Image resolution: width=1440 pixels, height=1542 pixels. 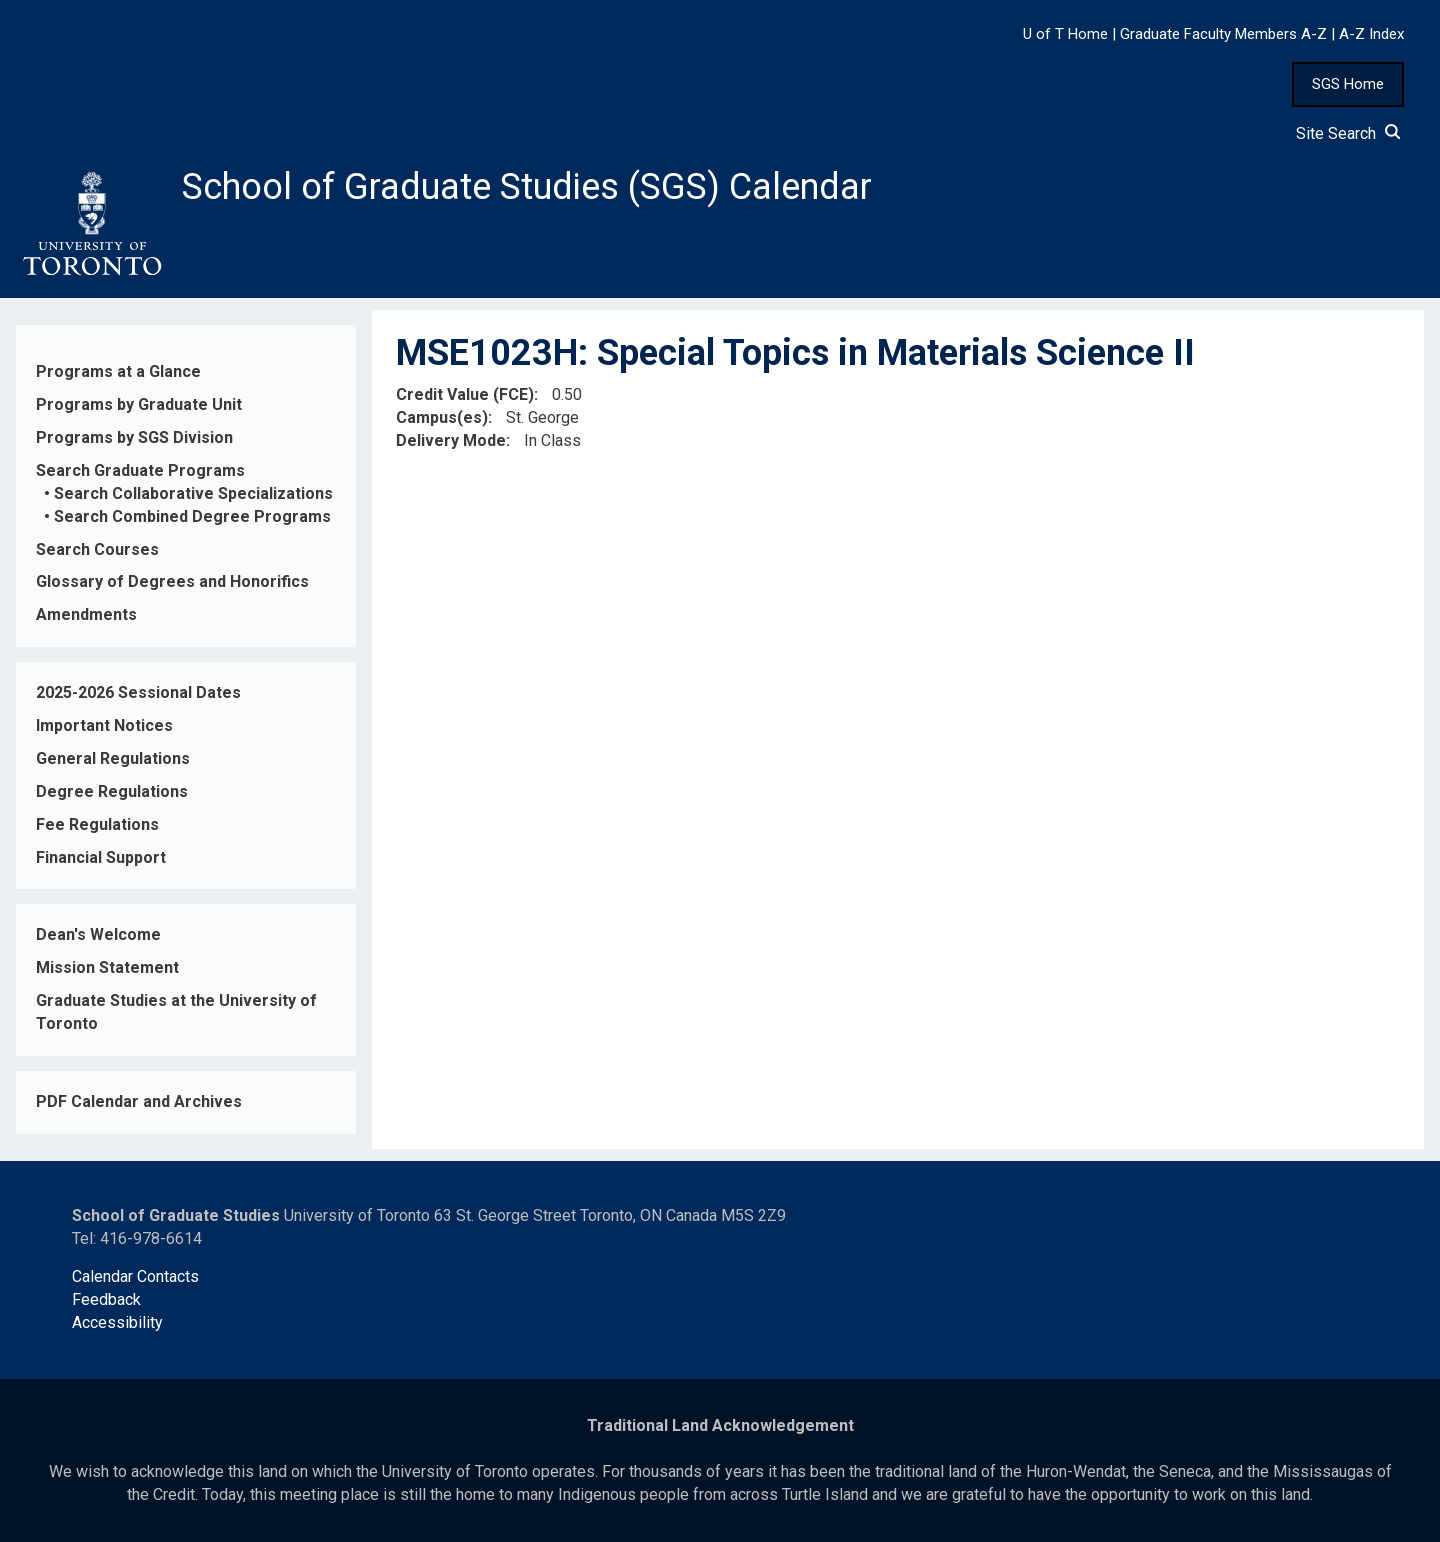 What do you see at coordinates (139, 1101) in the screenshot?
I see `PDF Calendar and Archives` at bounding box center [139, 1101].